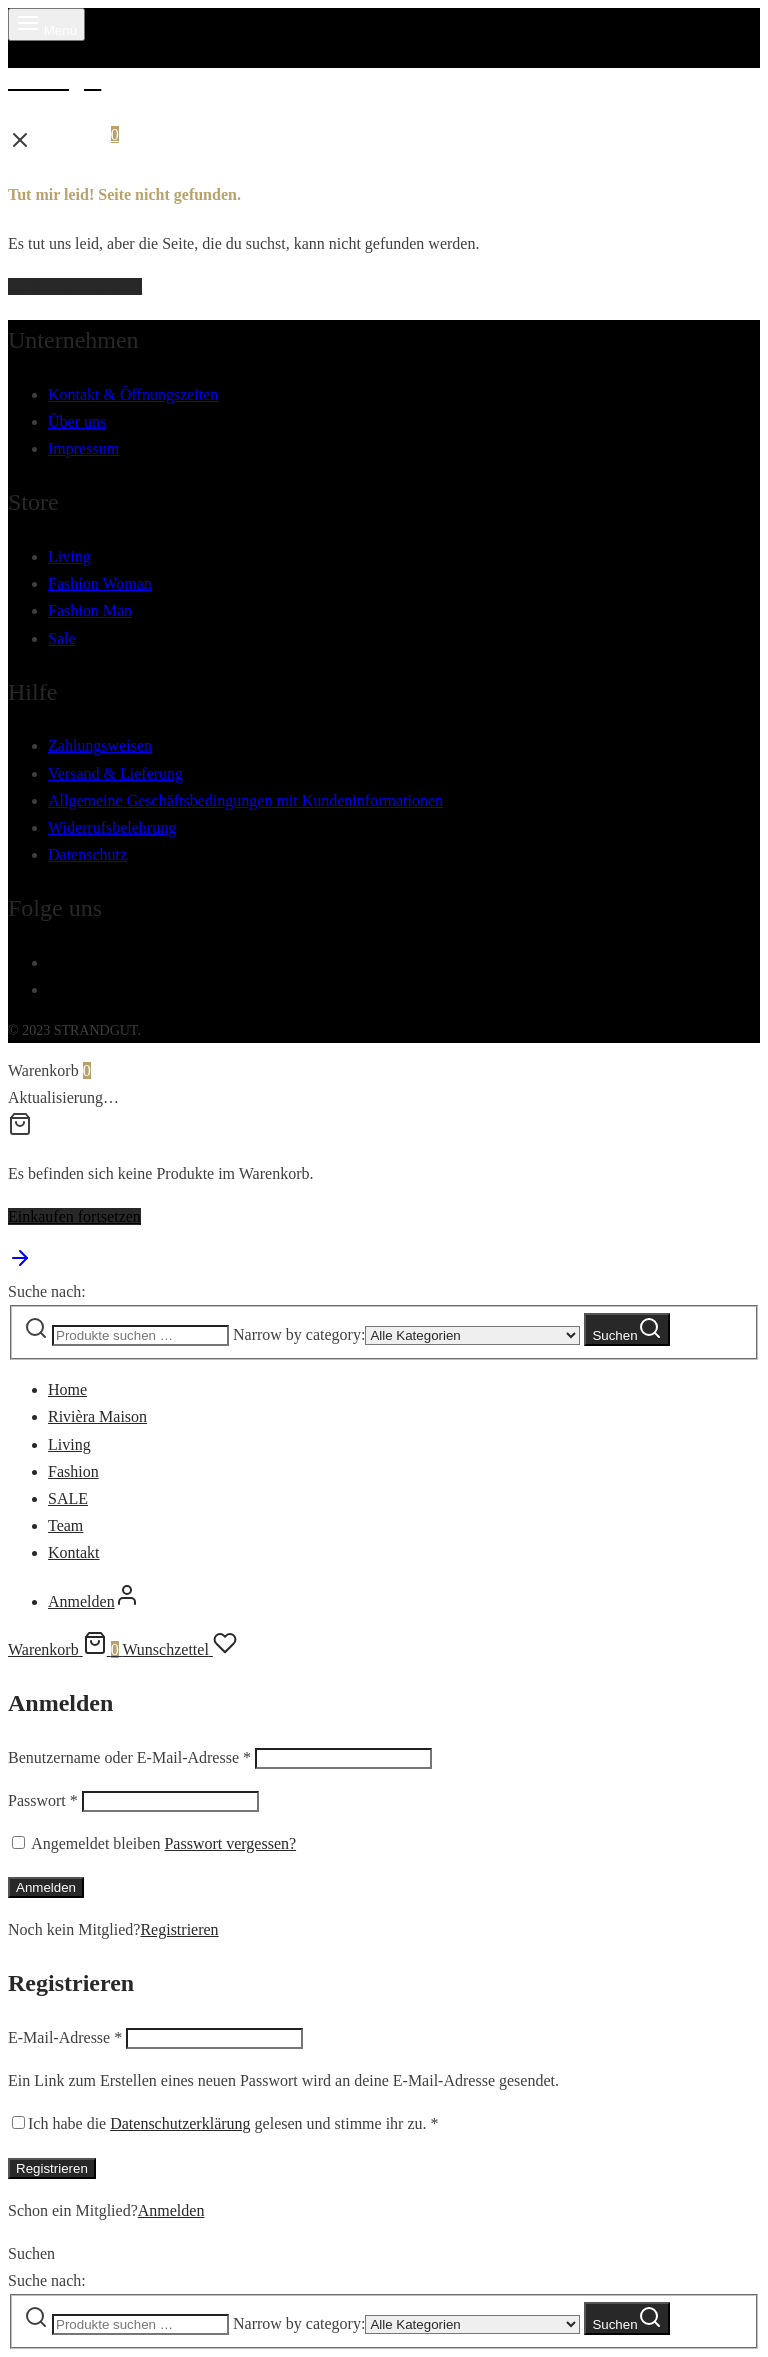 This screenshot has height=2357, width=768. What do you see at coordinates (299, 1334) in the screenshot?
I see `Narrow by category:` at bounding box center [299, 1334].